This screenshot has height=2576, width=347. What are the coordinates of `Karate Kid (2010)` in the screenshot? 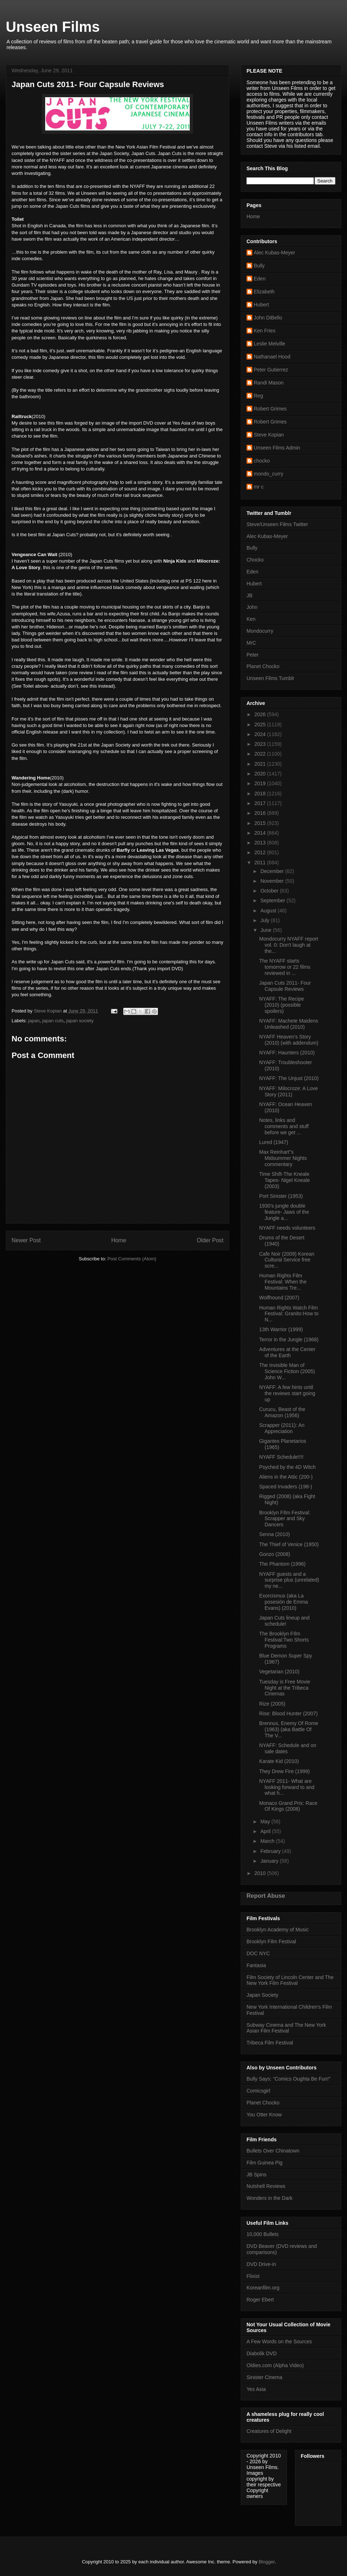 It's located at (279, 1761).